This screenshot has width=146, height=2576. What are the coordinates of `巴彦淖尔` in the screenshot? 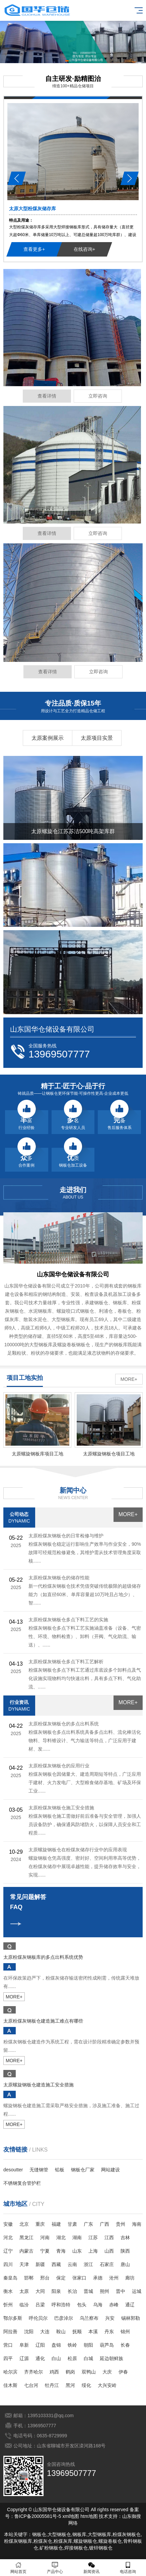 It's located at (63, 2318).